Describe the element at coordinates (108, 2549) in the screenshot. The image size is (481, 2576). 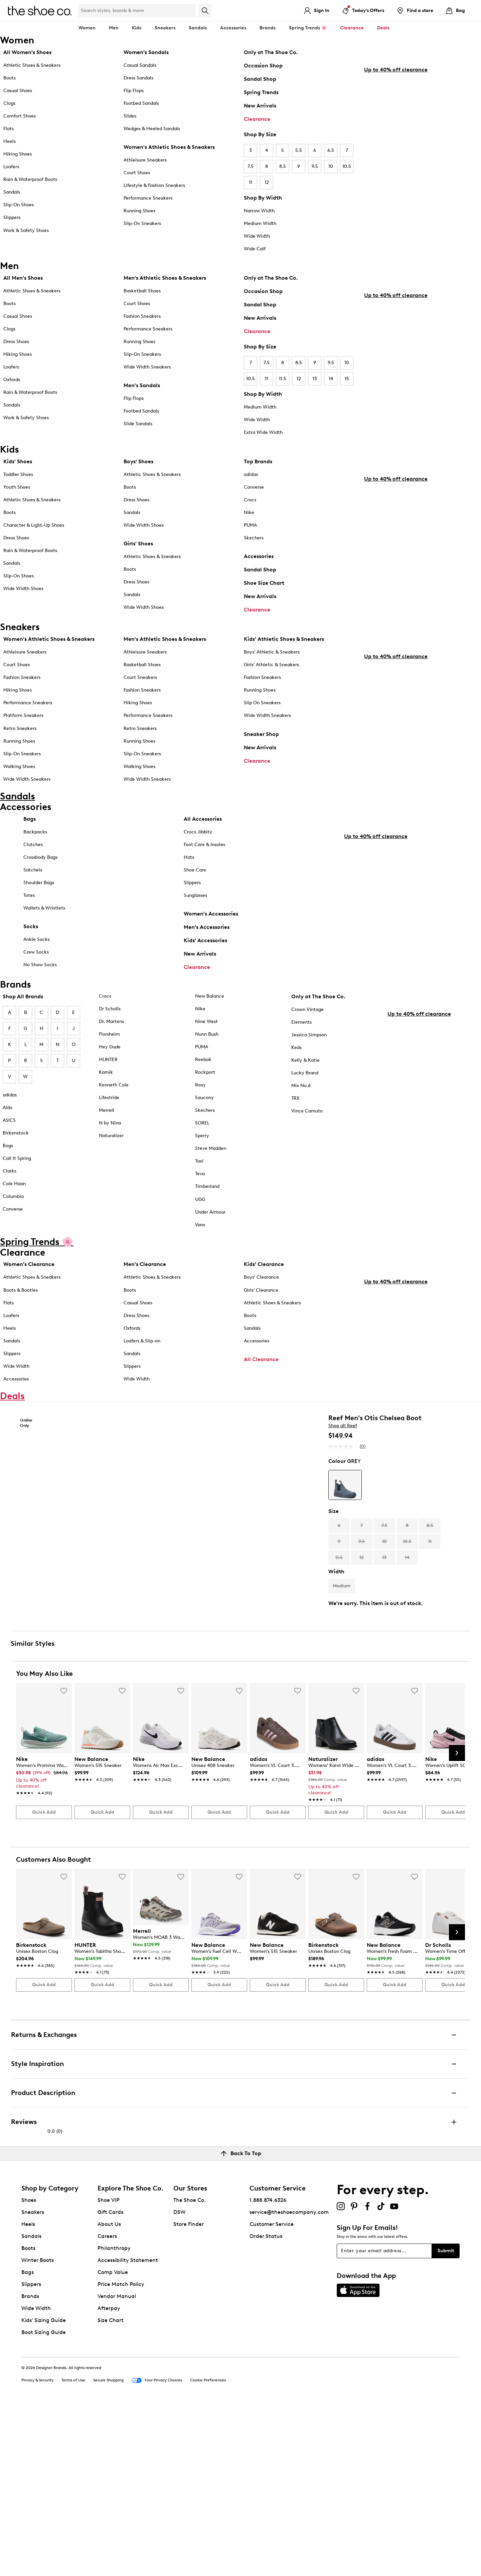
I see `Secure Shopping` at that location.